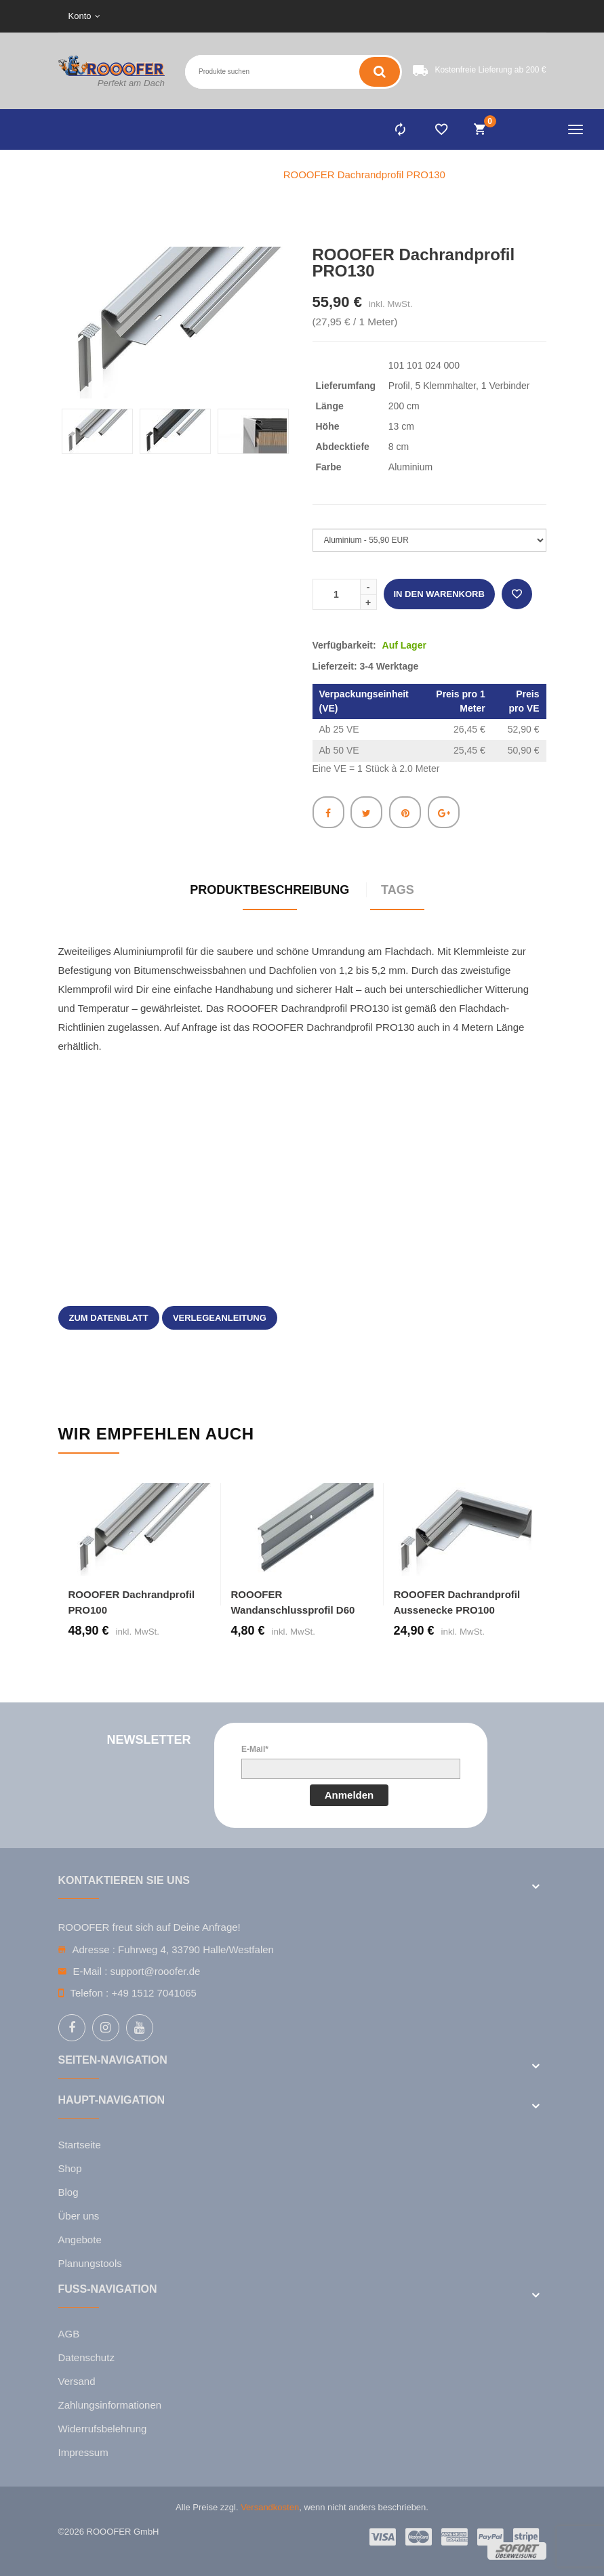  What do you see at coordinates (254, 1749) in the screenshot?
I see `E-Mail*` at bounding box center [254, 1749].